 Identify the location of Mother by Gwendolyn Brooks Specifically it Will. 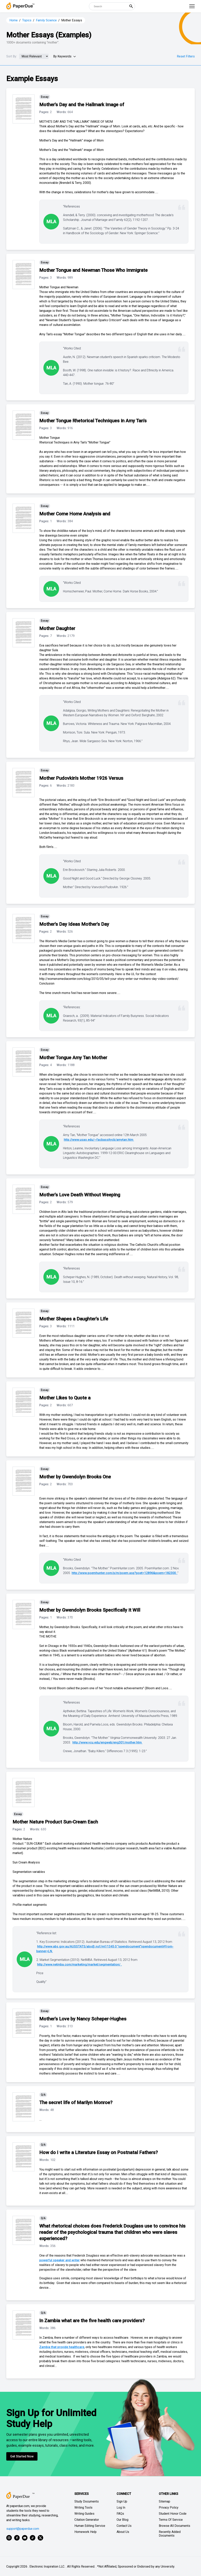
(89, 1610).